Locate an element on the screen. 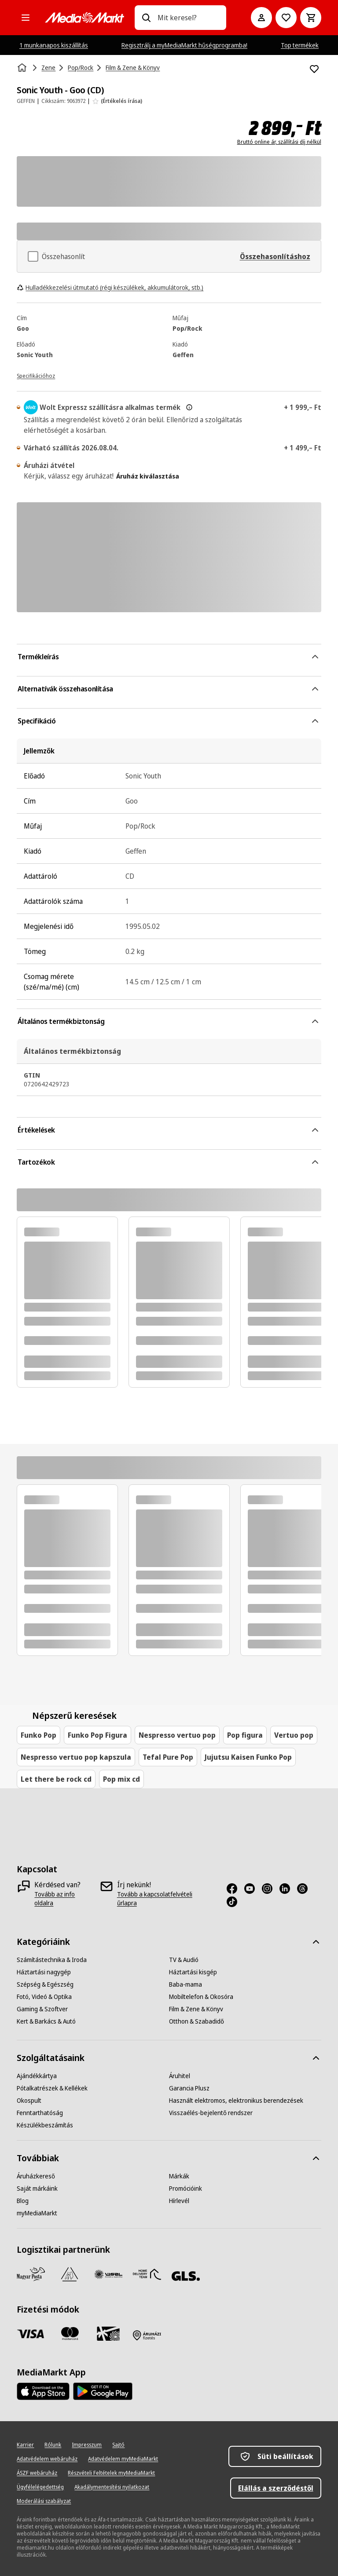 This screenshot has width=338, height=2576. [Magyar Posta] is located at coordinates (31, 2274).